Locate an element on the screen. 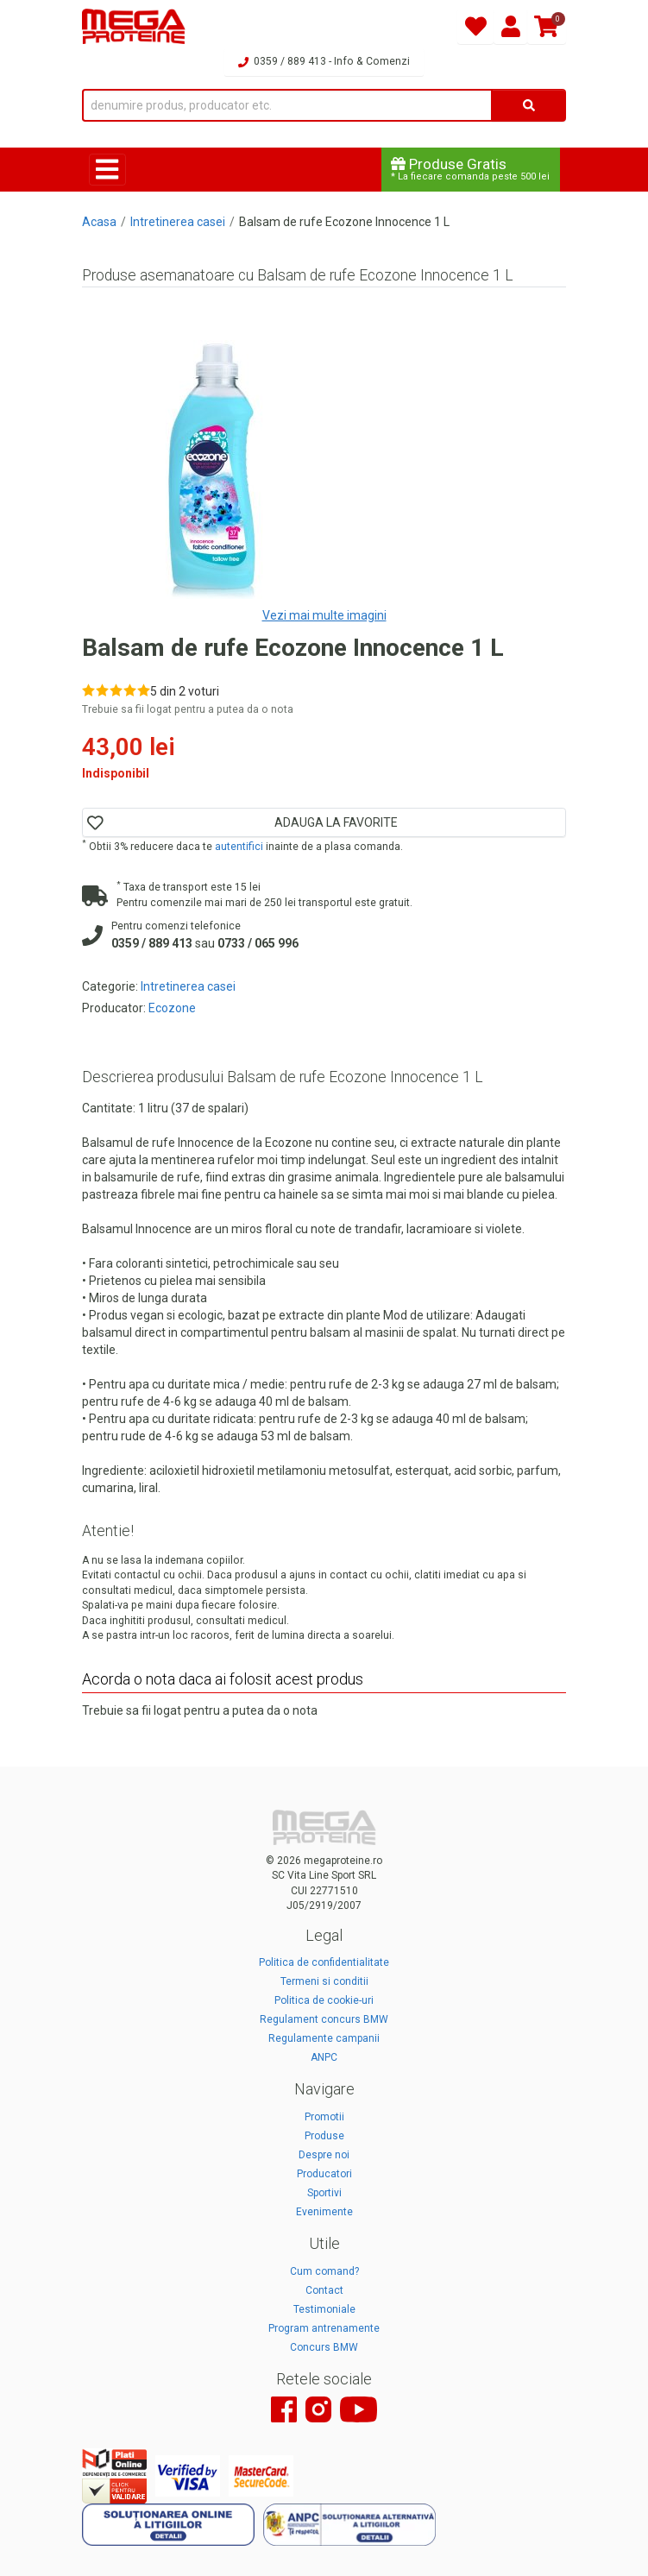 The height and width of the screenshot is (2576, 648). ANPC is located at coordinates (324, 2057).